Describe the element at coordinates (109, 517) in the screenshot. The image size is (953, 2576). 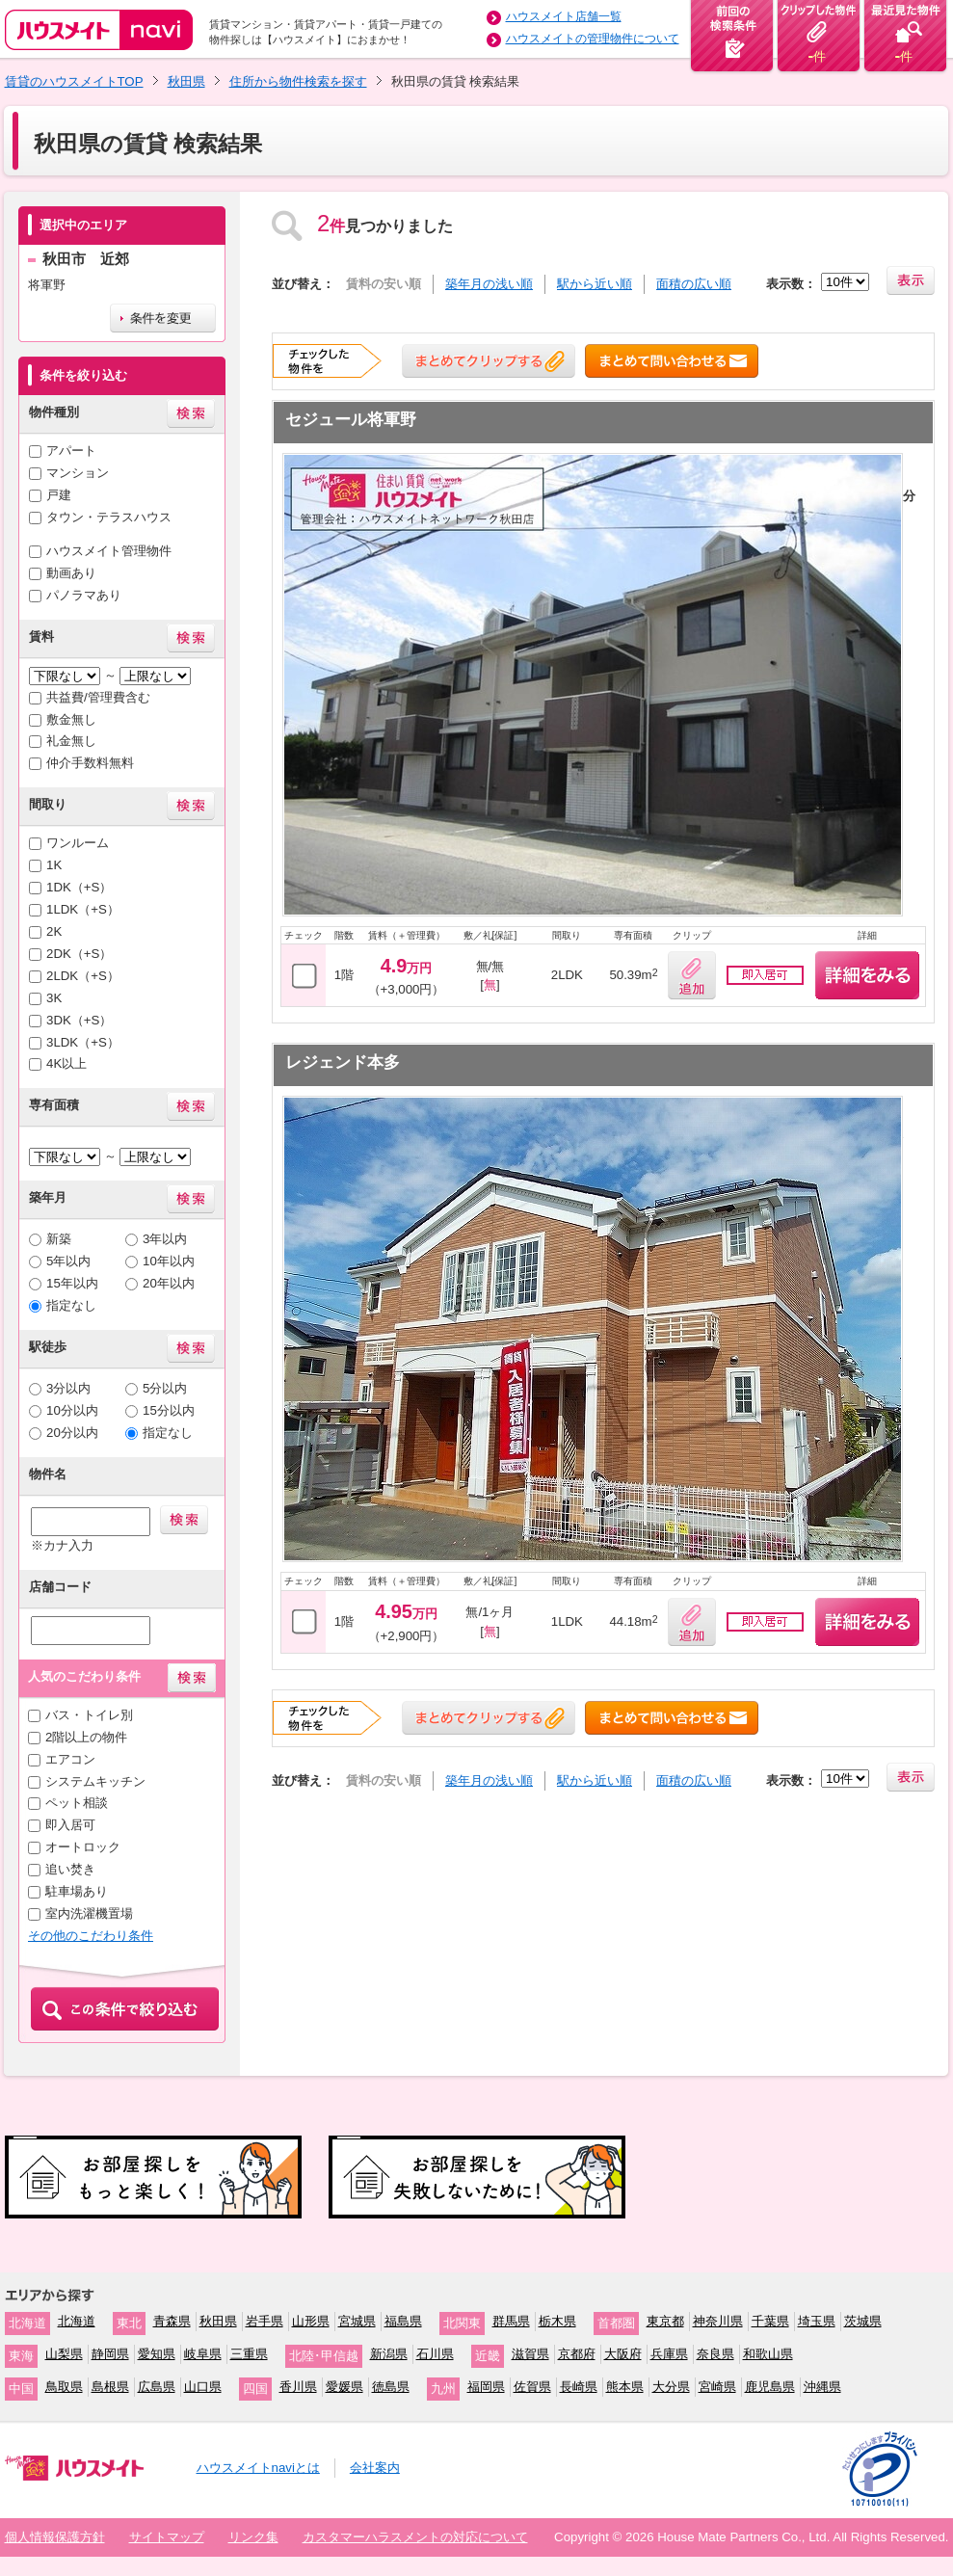
I see `タウン・テラスハウス` at that location.